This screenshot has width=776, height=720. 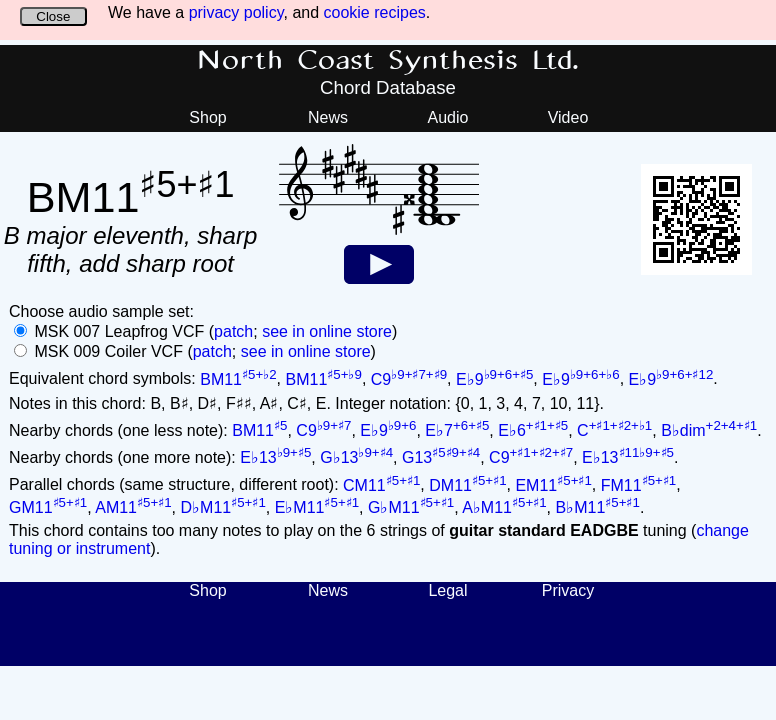 I want to click on cookie recipes, so click(x=375, y=12).